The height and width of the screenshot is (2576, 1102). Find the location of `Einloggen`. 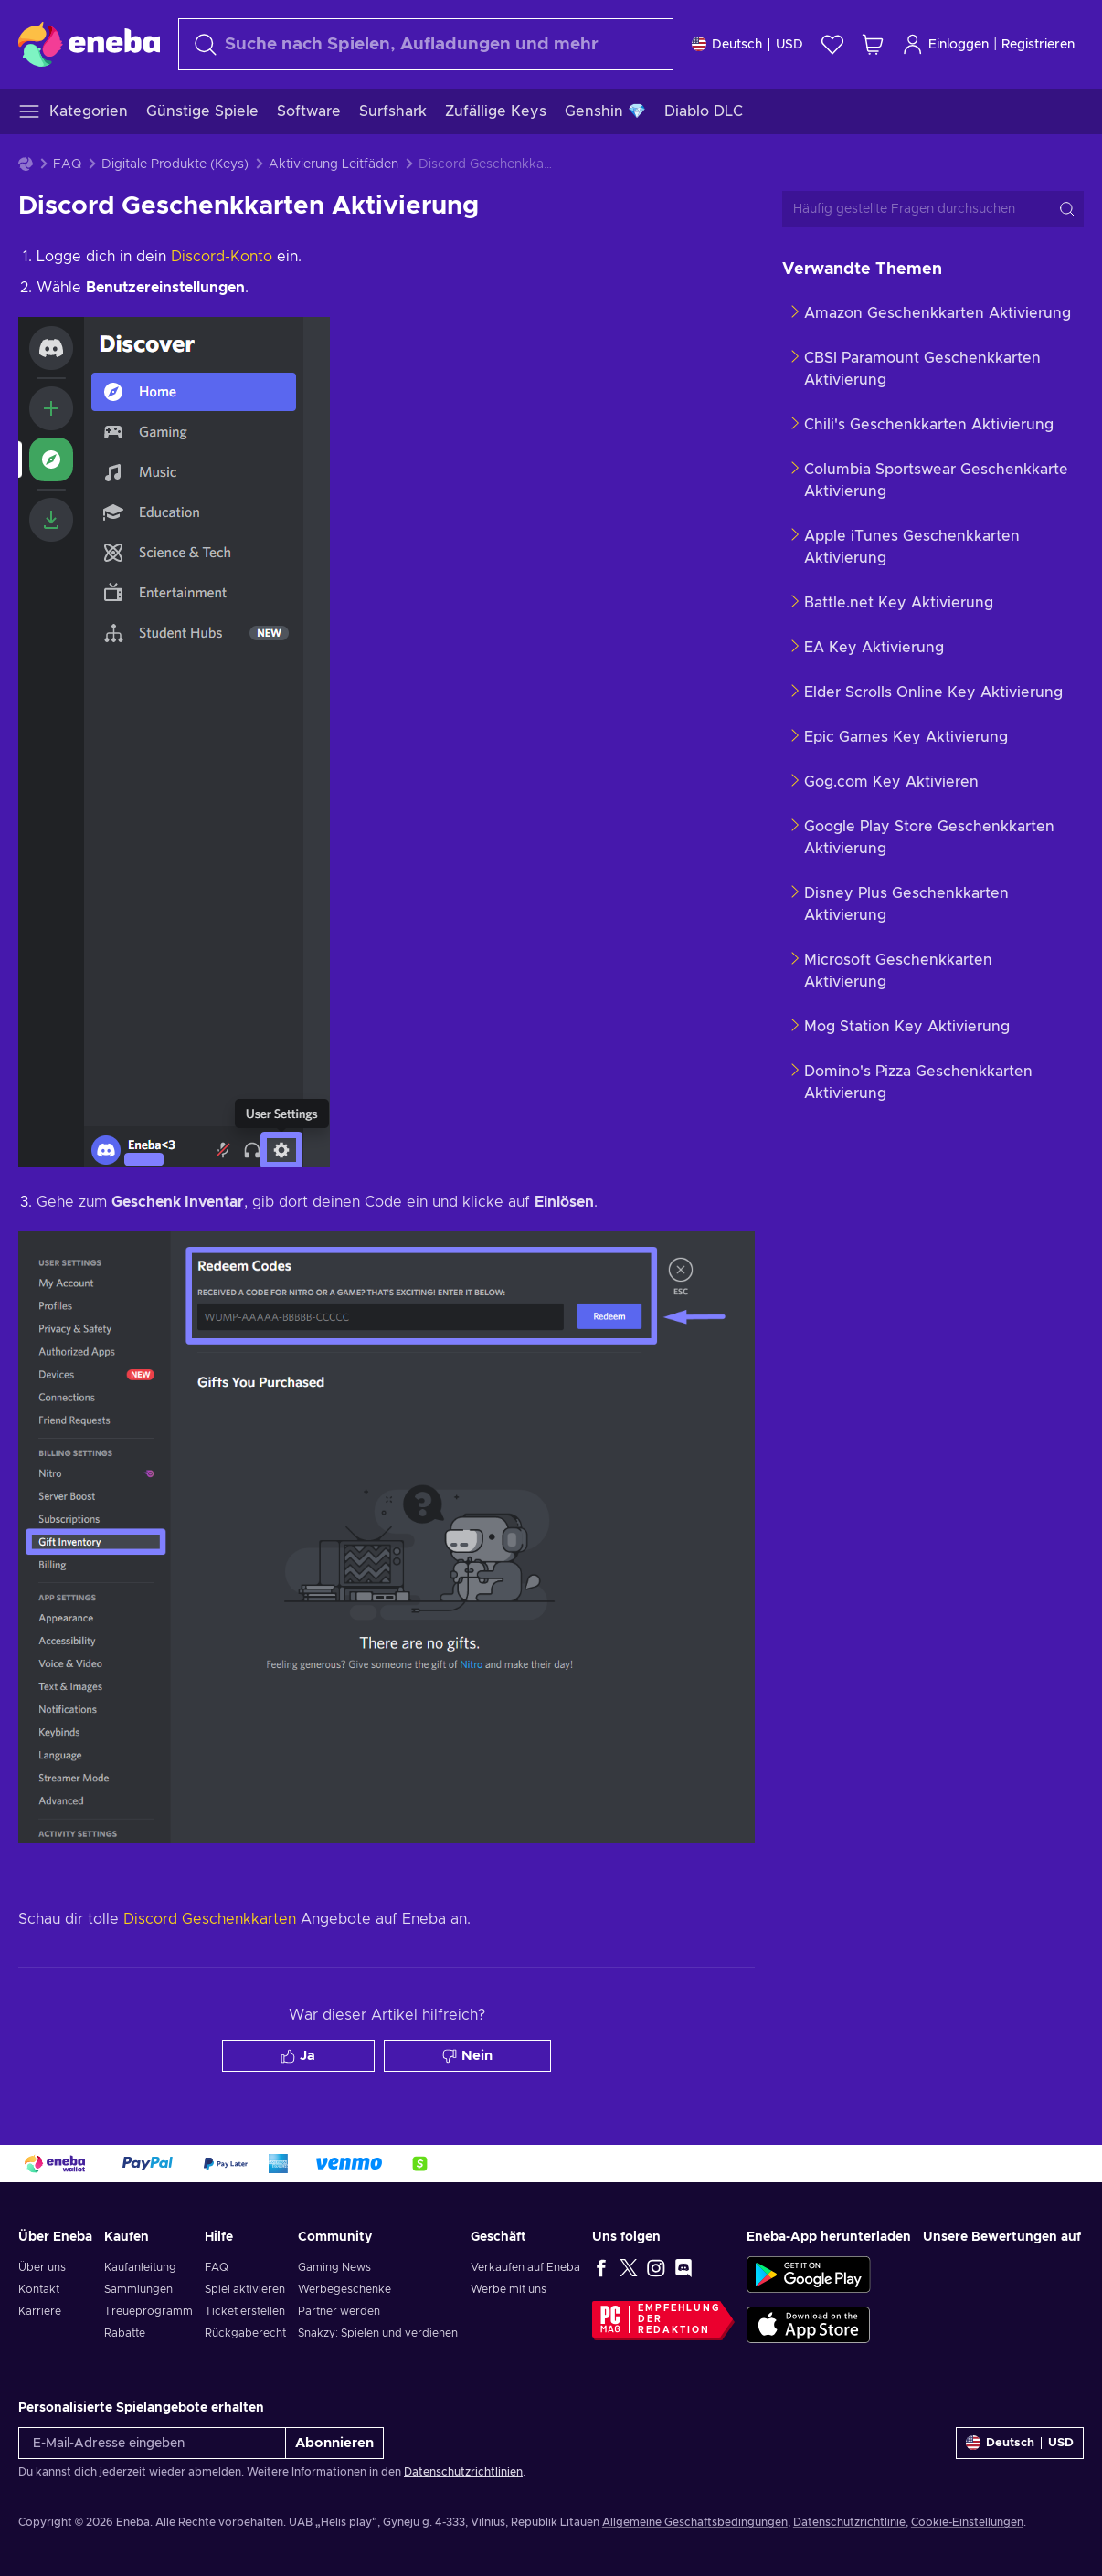

Einloggen is located at coordinates (945, 44).